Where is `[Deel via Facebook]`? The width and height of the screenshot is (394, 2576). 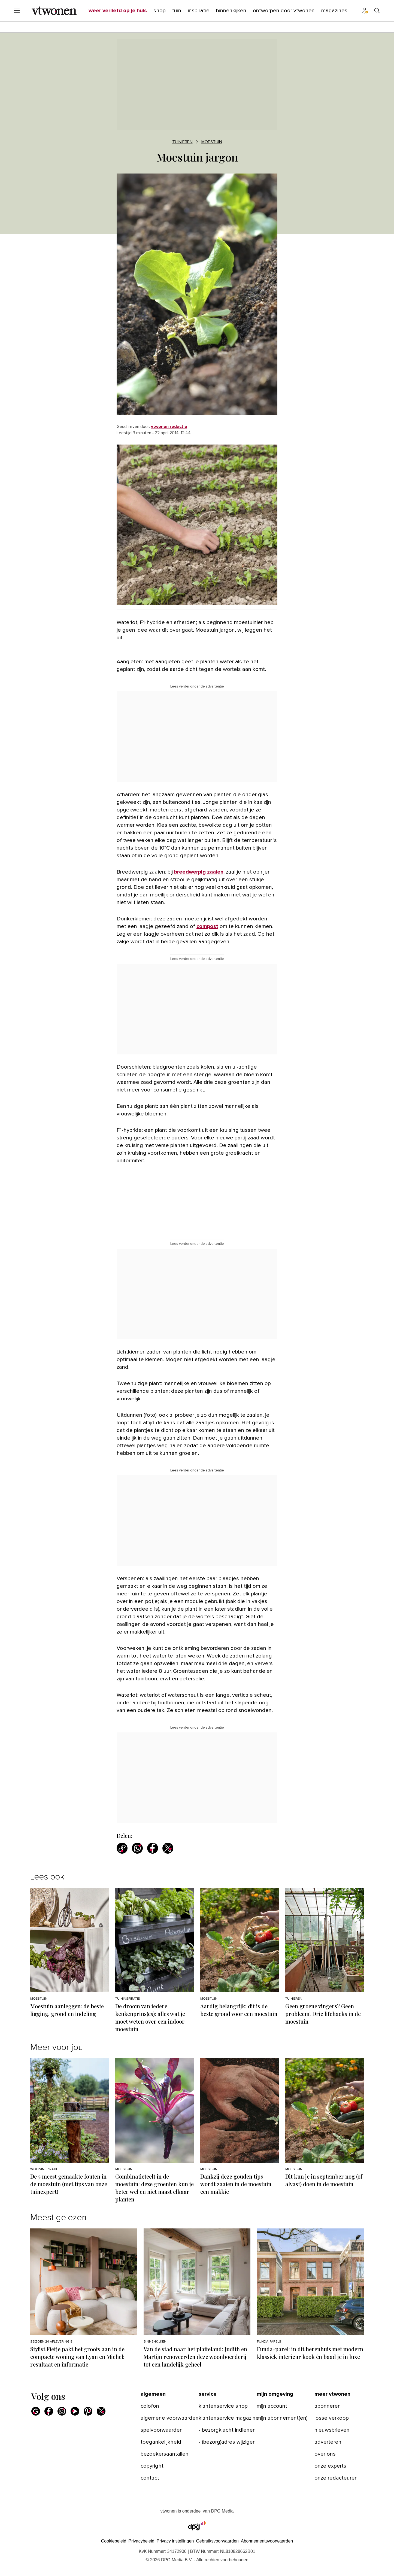
[Deel via Facebook] is located at coordinates (152, 1848).